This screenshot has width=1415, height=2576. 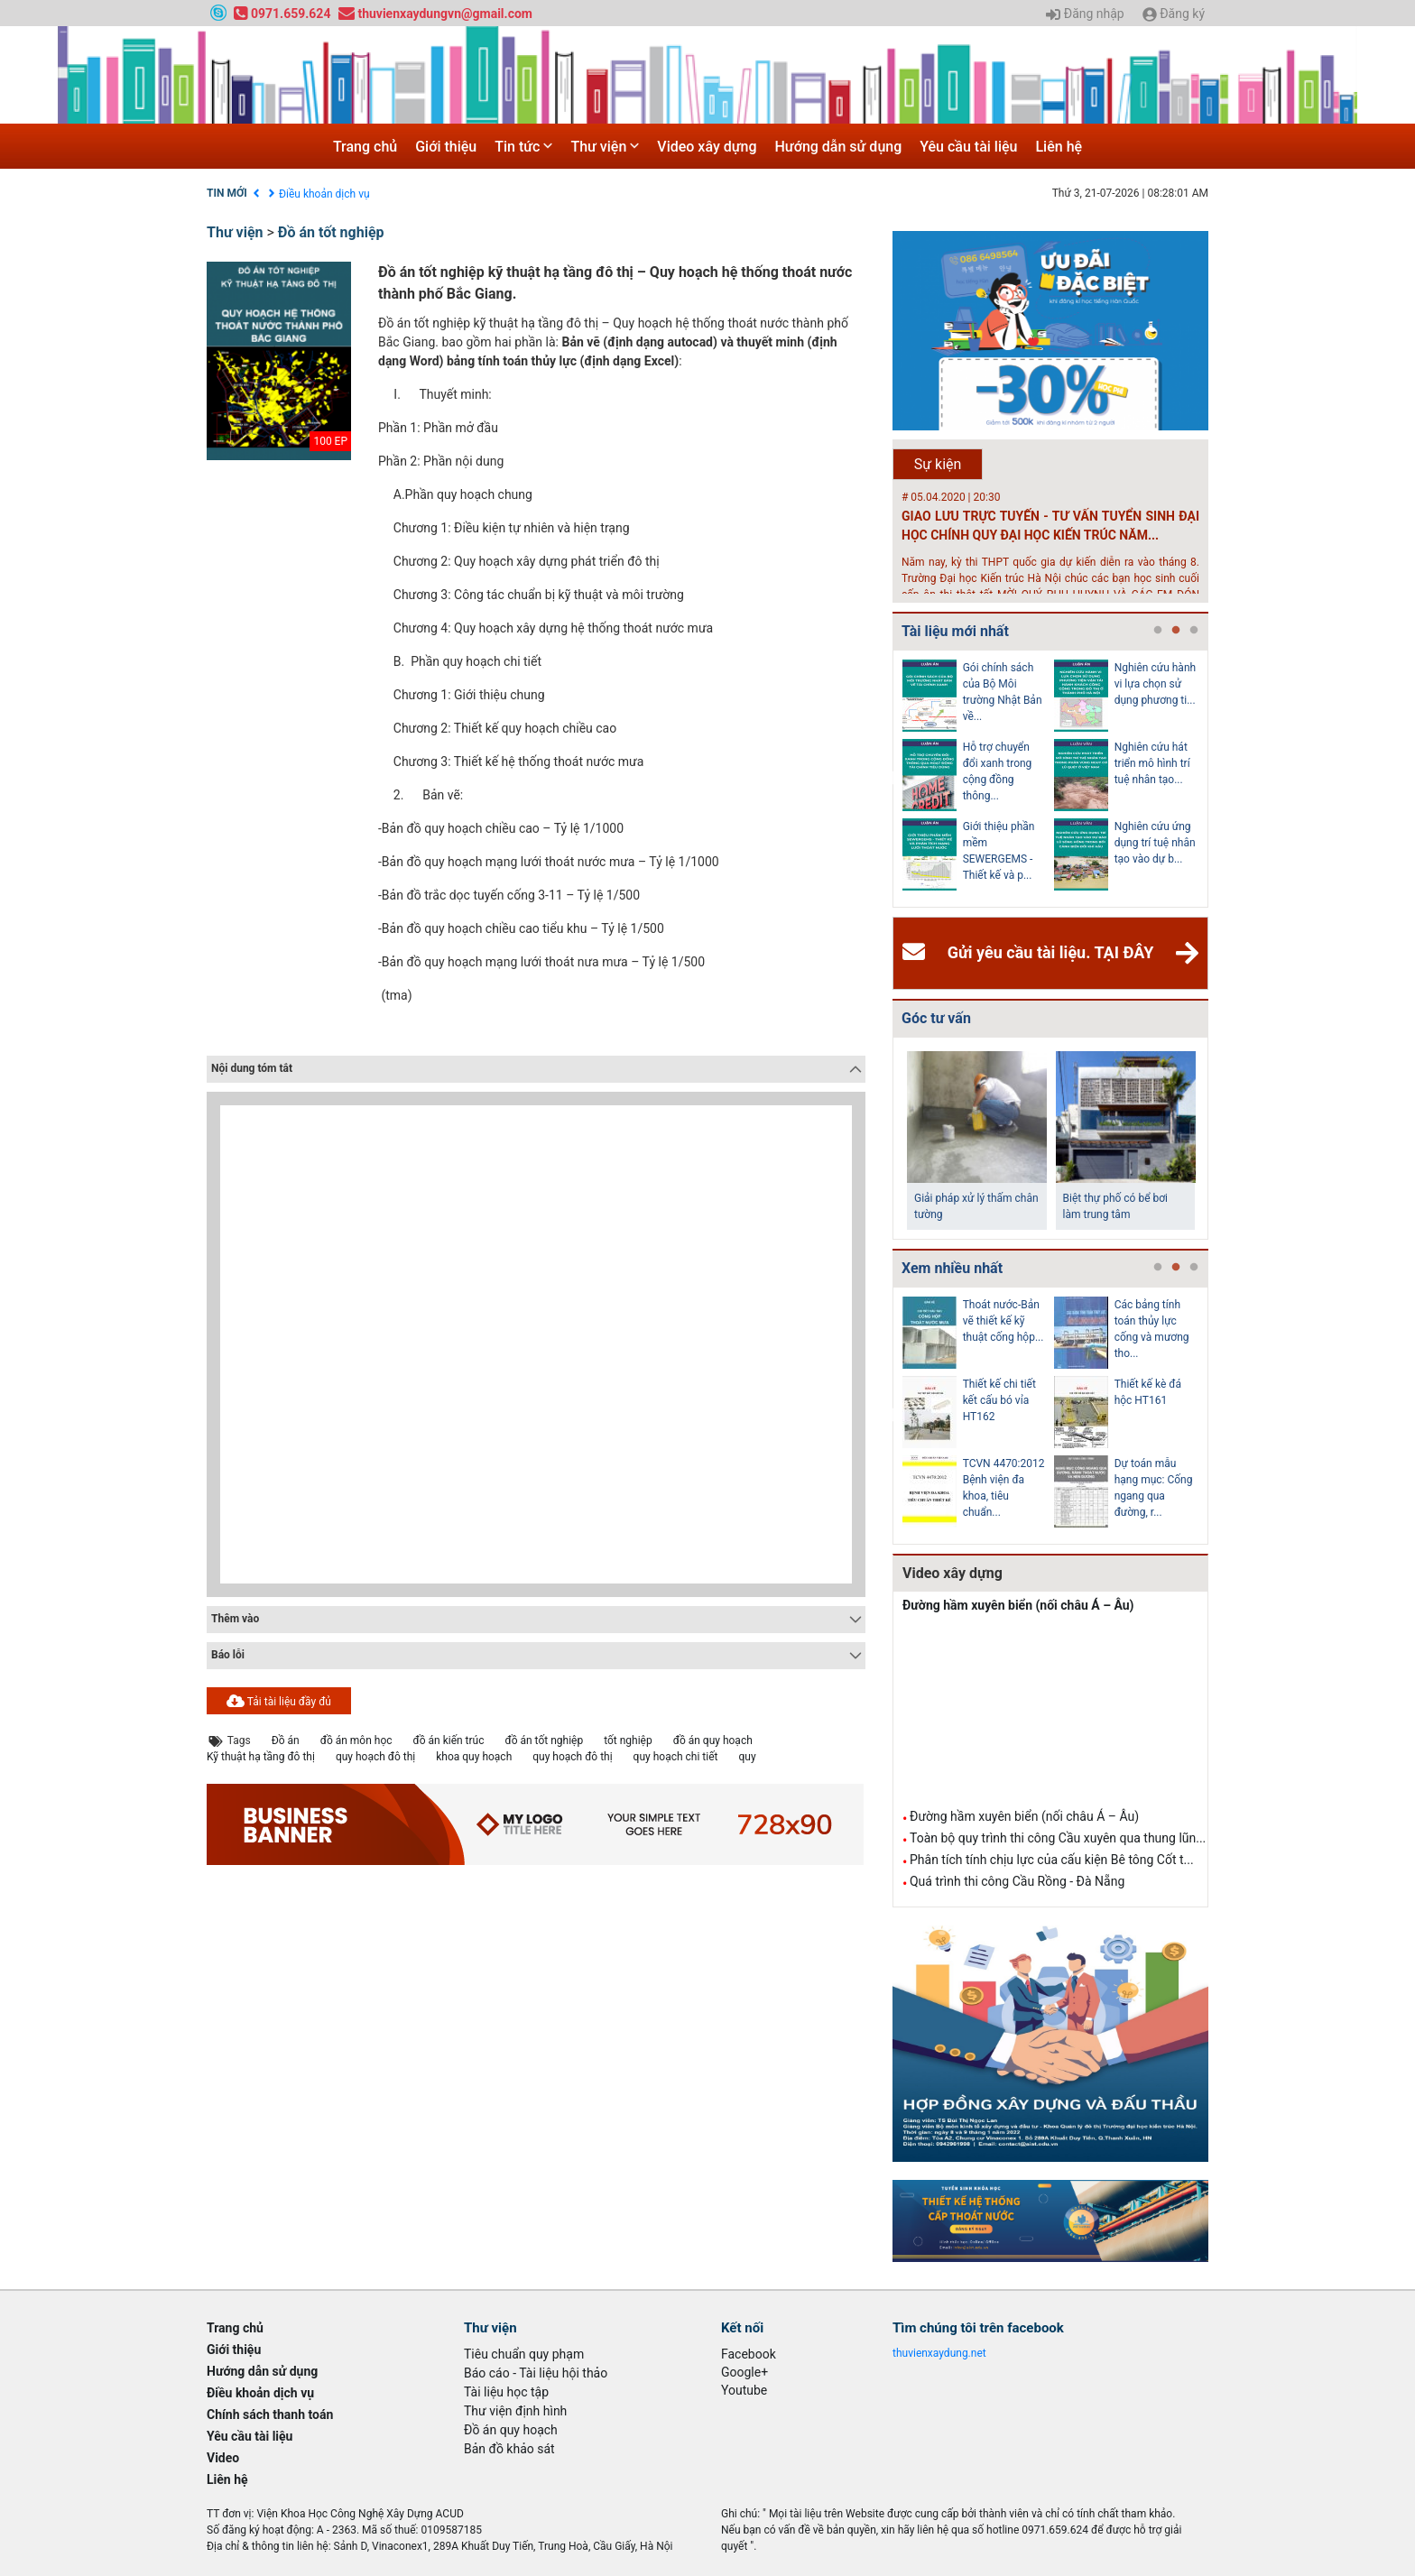 I want to click on 3 [tab], so click(x=1194, y=631).